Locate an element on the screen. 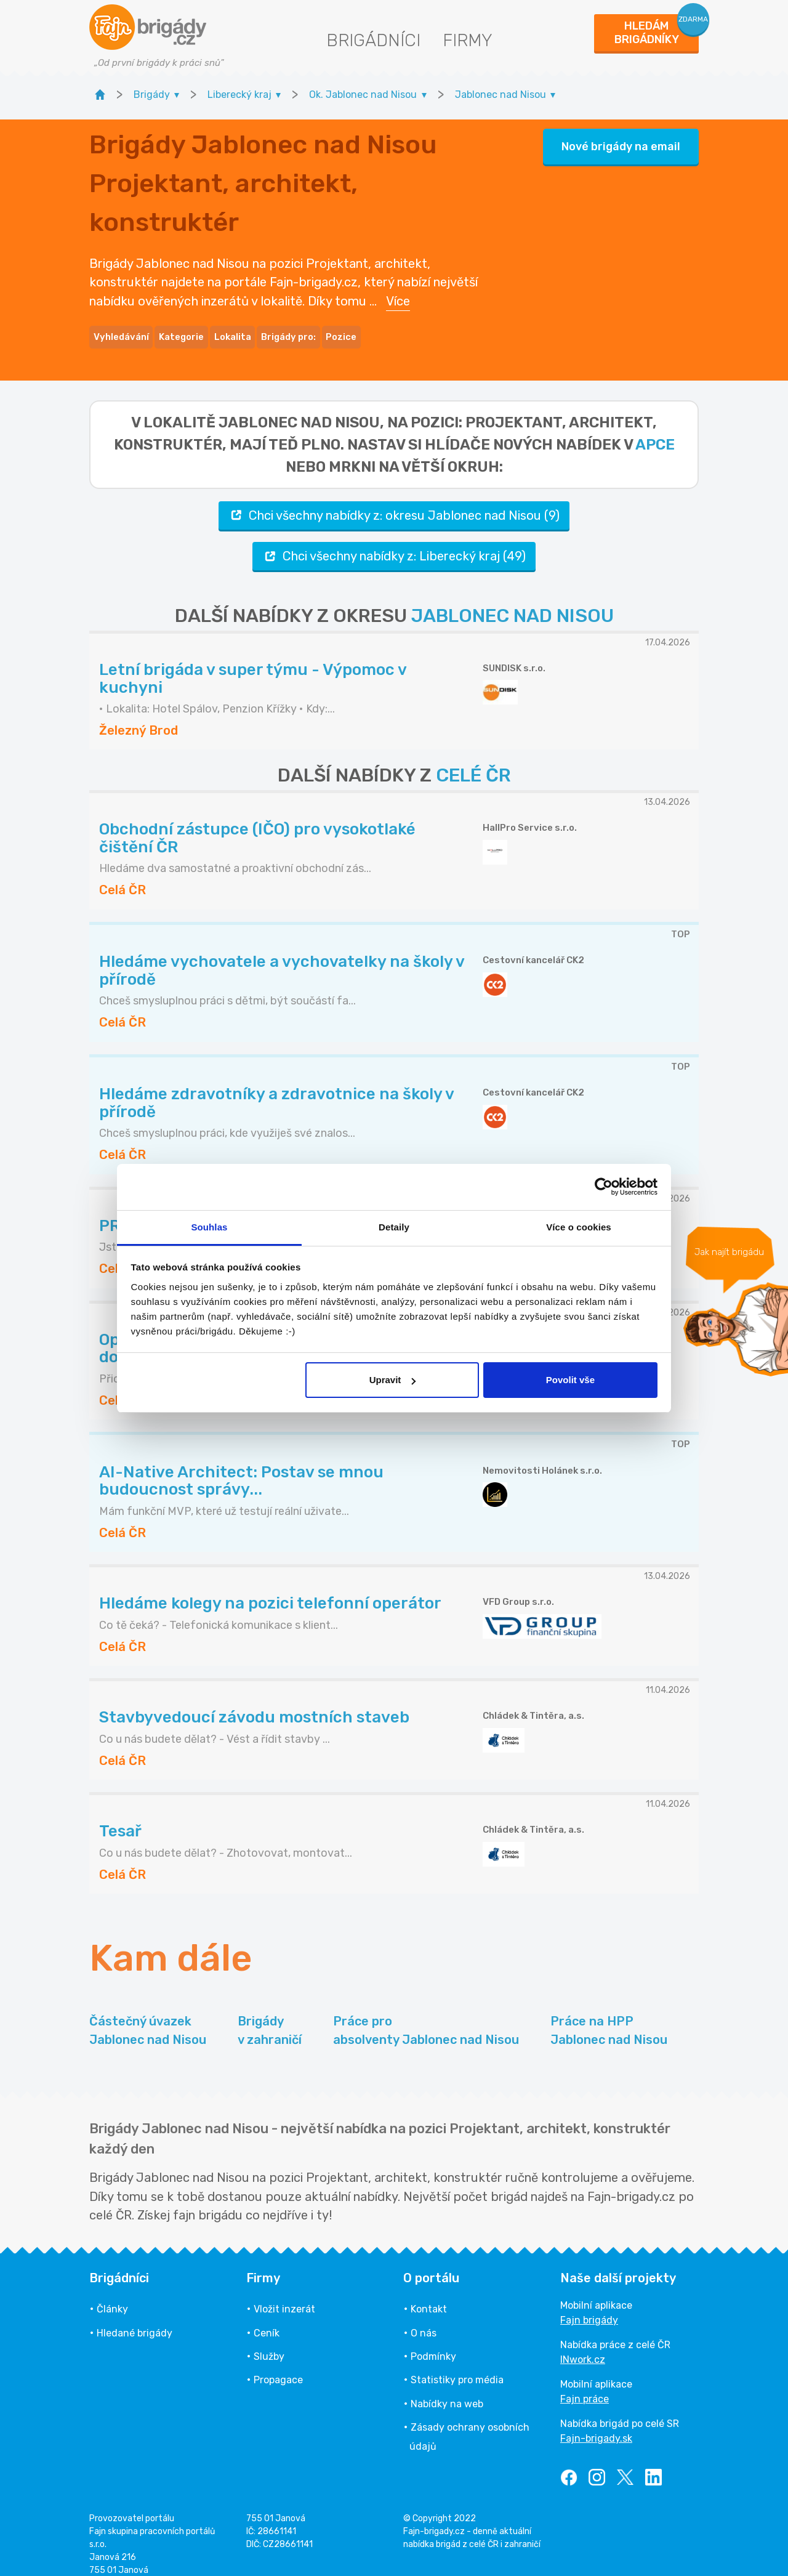  Chci všechny nabídky z: okresu Jablonec nad Nisou (9) is located at coordinates (394, 502).